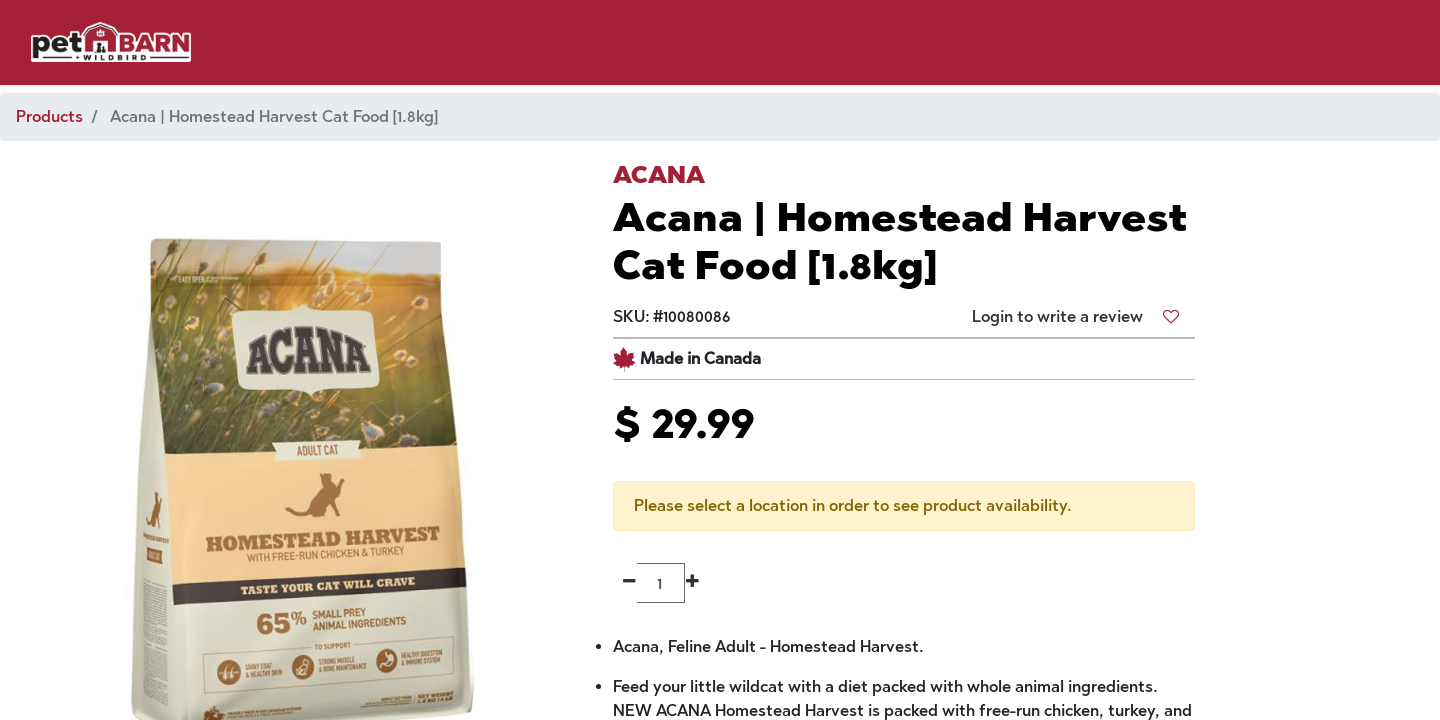 This screenshot has height=720, width=1440. What do you see at coordinates (1057, 316) in the screenshot?
I see `Login to write a review` at bounding box center [1057, 316].